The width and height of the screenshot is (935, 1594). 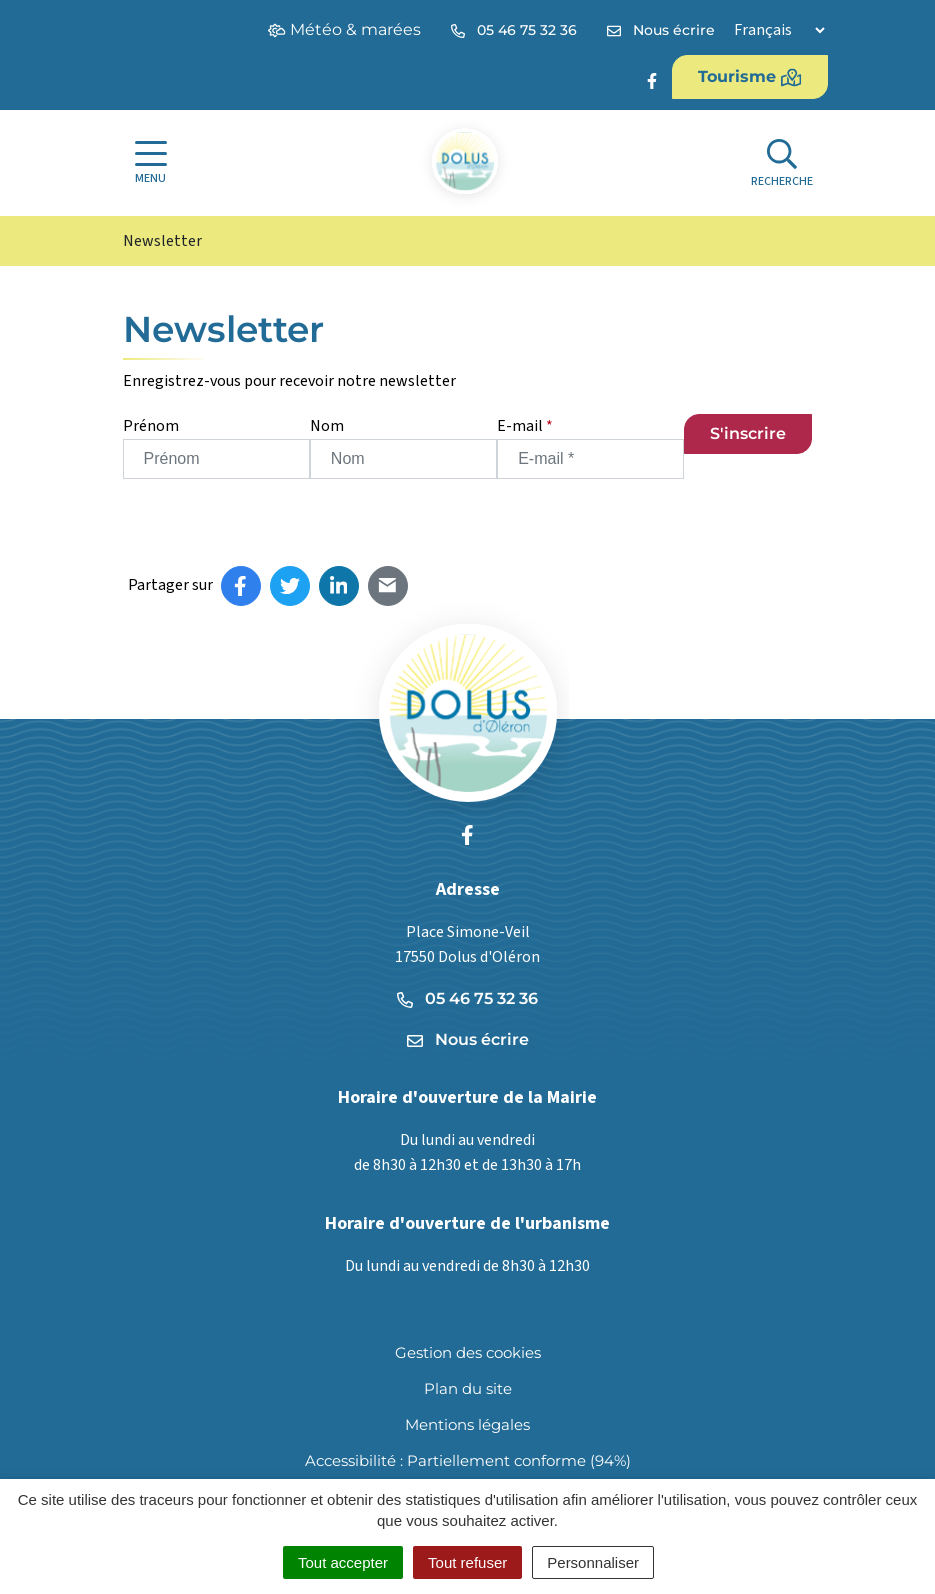 I want to click on Tout refuser [Cookies : Tout refuser], so click(x=467, y=1562).